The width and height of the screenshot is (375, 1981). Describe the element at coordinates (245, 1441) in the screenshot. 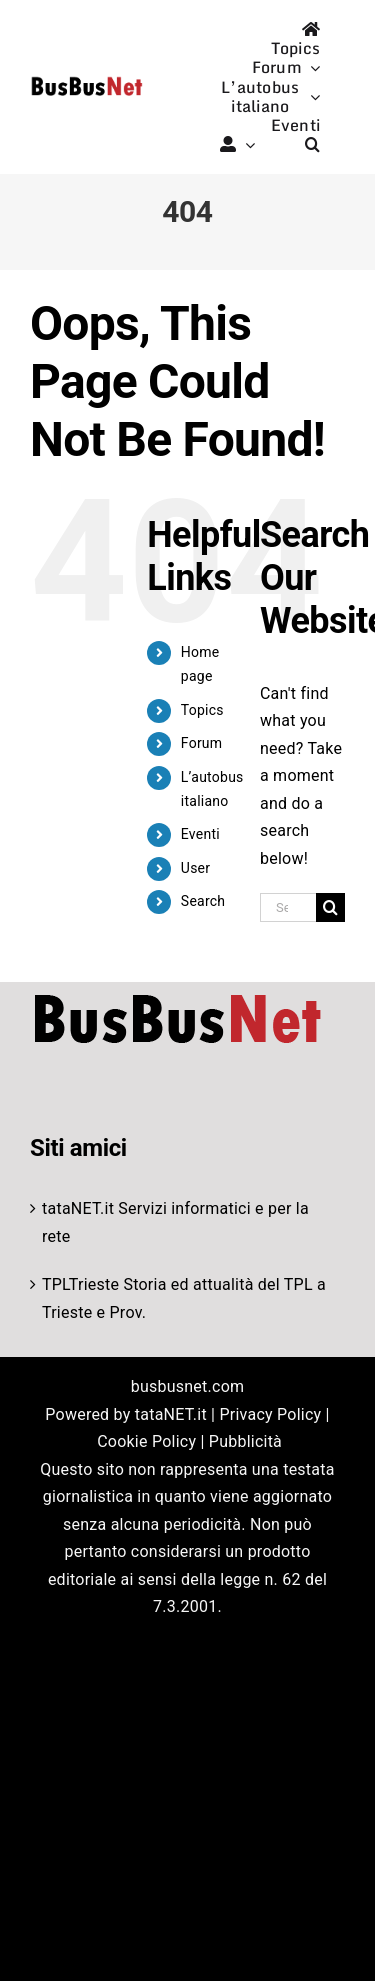

I see `Pubblicità` at that location.